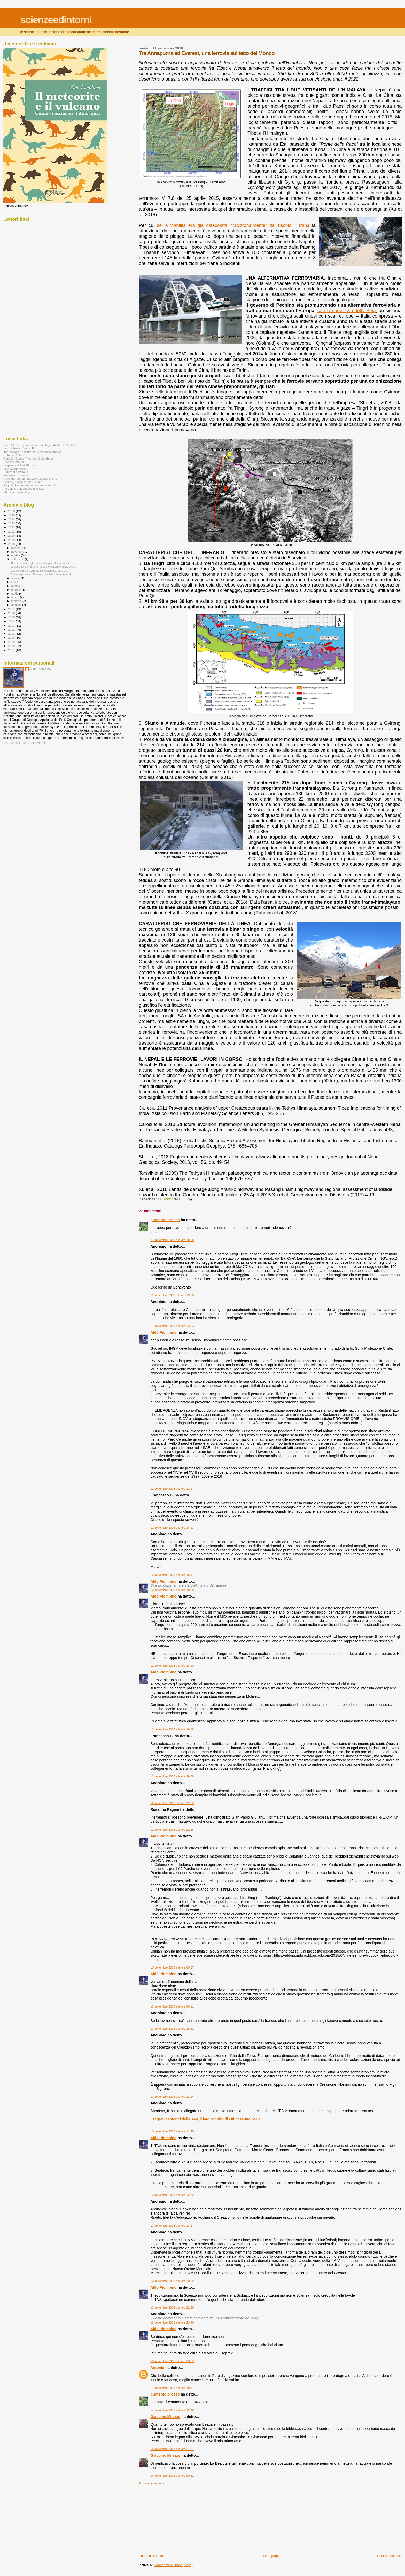  I want to click on 2020, so click(11, 535).